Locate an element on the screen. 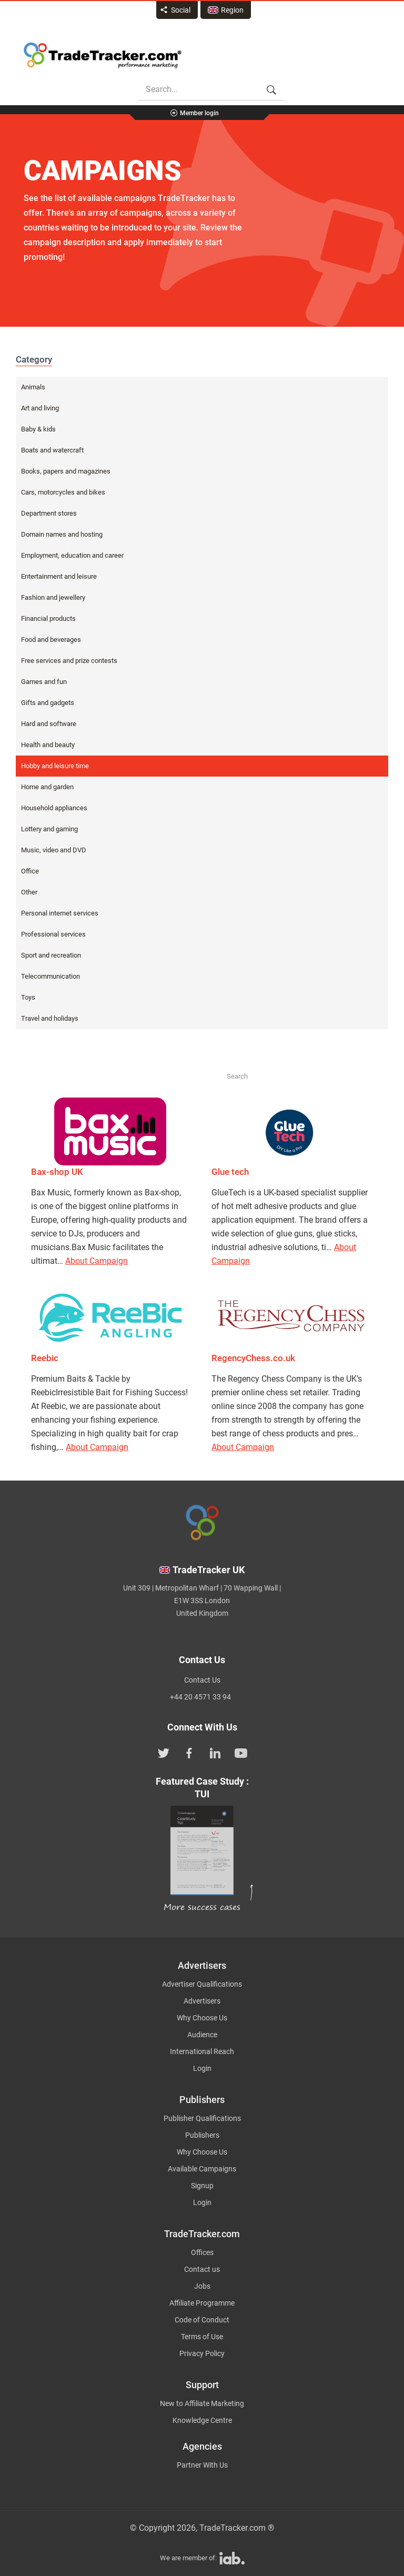 The image size is (404, 2576). About Campaign is located at coordinates (96, 1261).